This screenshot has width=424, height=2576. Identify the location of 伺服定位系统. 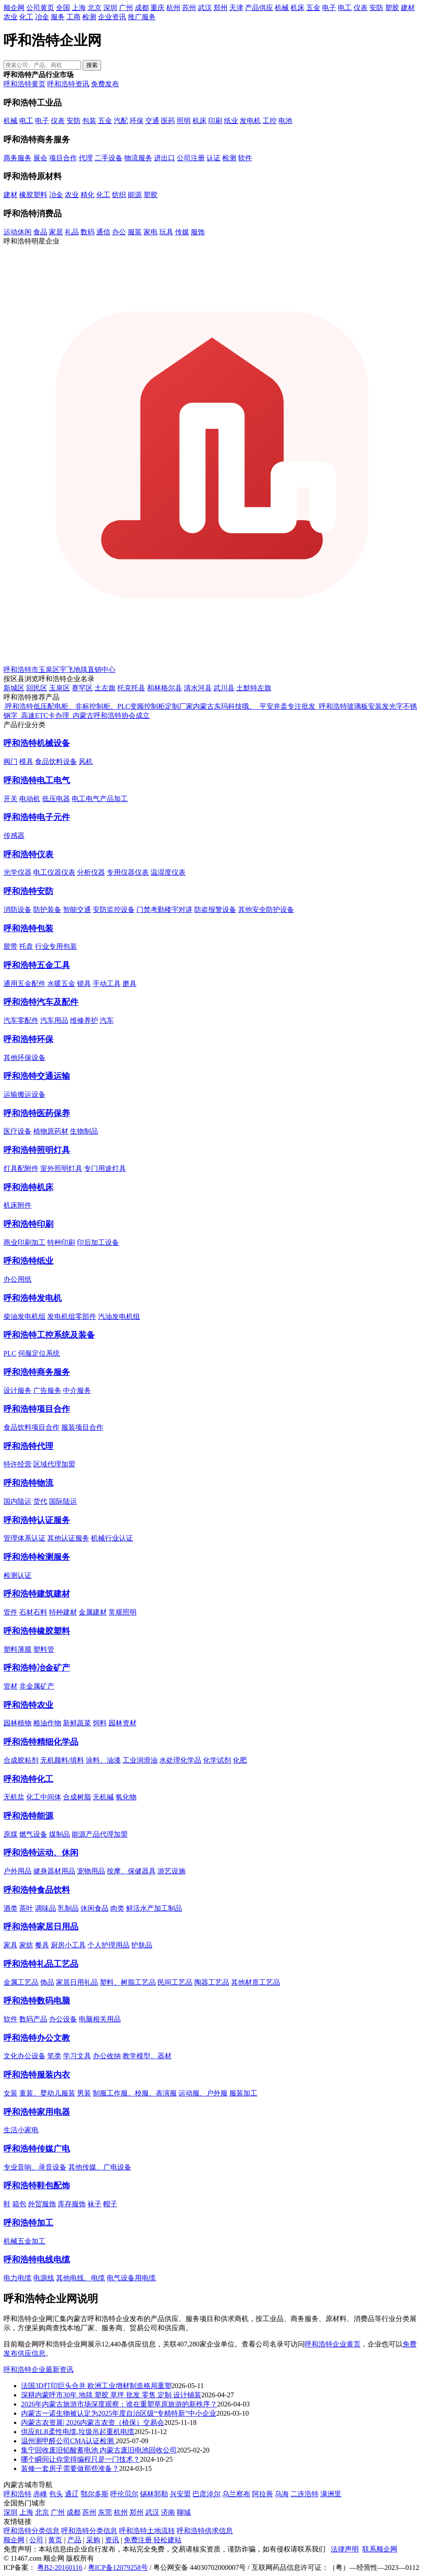
(39, 1353).